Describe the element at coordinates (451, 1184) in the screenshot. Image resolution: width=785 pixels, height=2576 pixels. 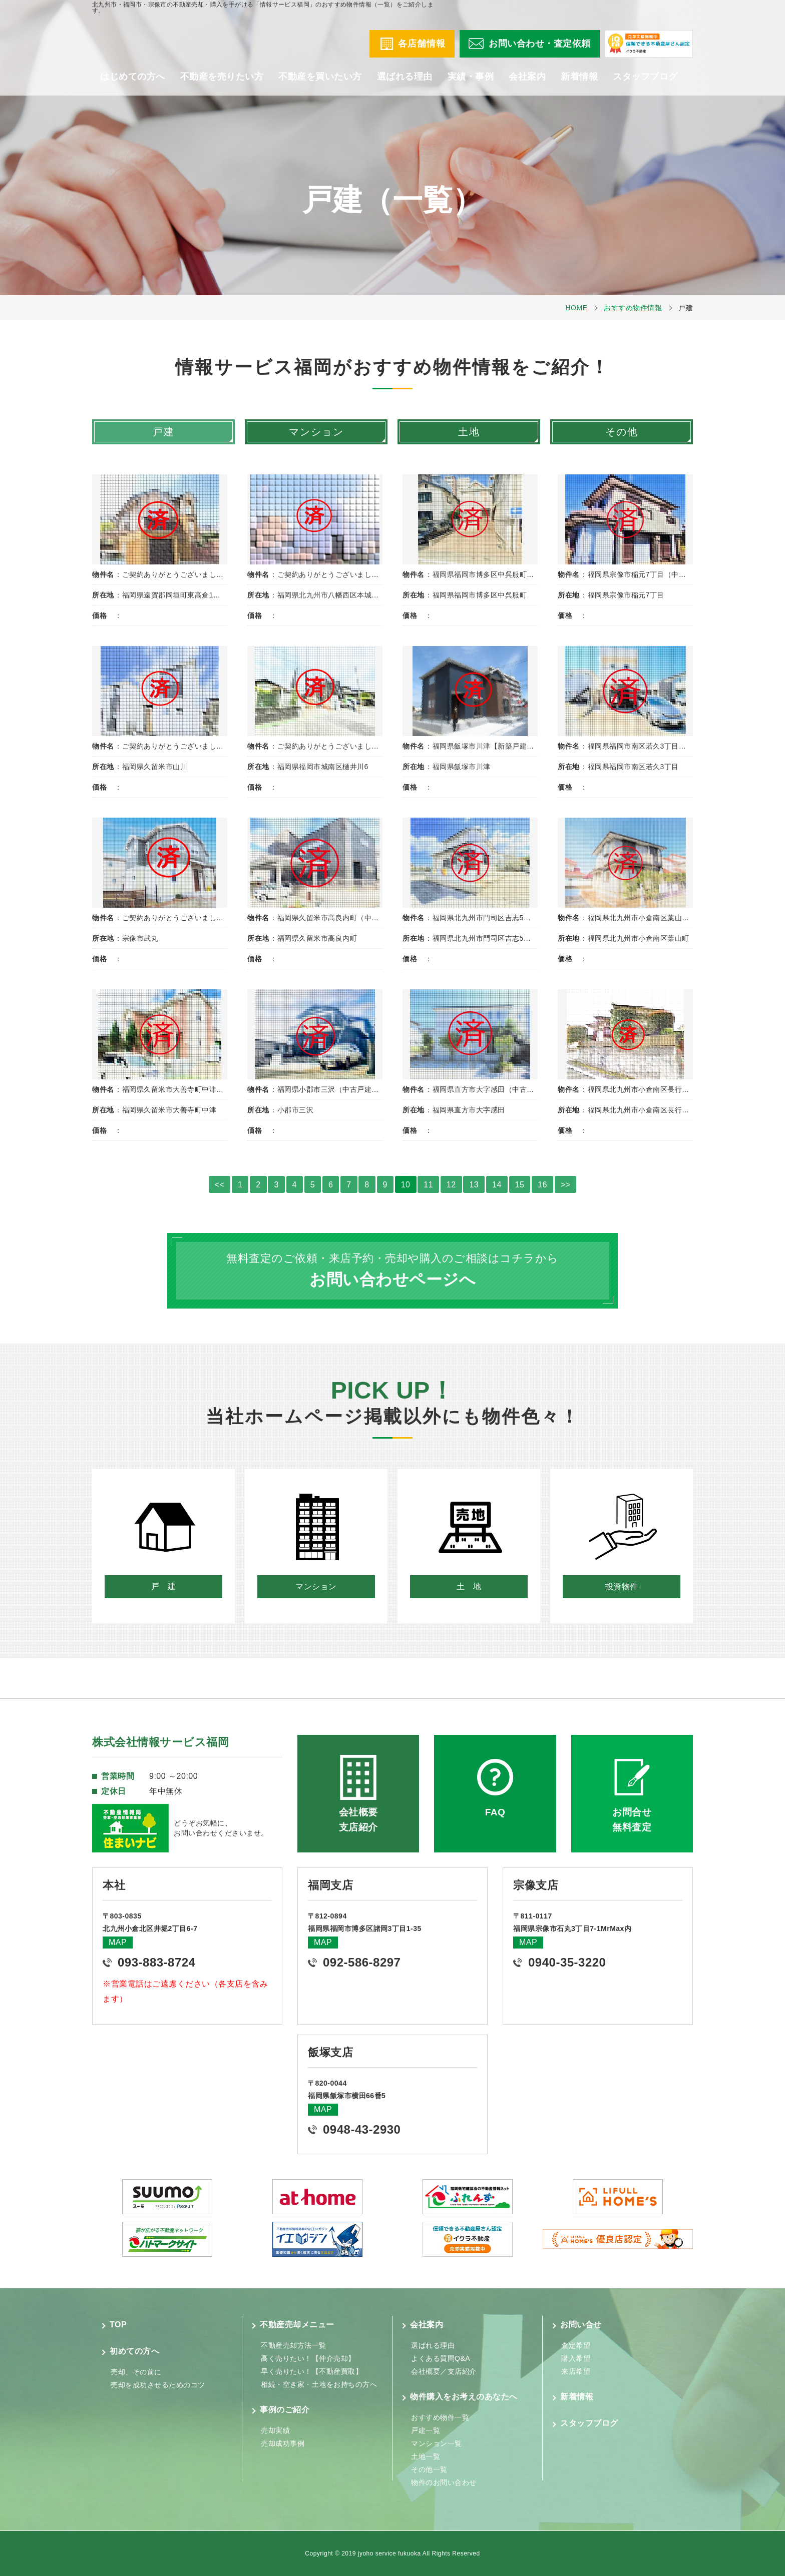
I see `12` at that location.